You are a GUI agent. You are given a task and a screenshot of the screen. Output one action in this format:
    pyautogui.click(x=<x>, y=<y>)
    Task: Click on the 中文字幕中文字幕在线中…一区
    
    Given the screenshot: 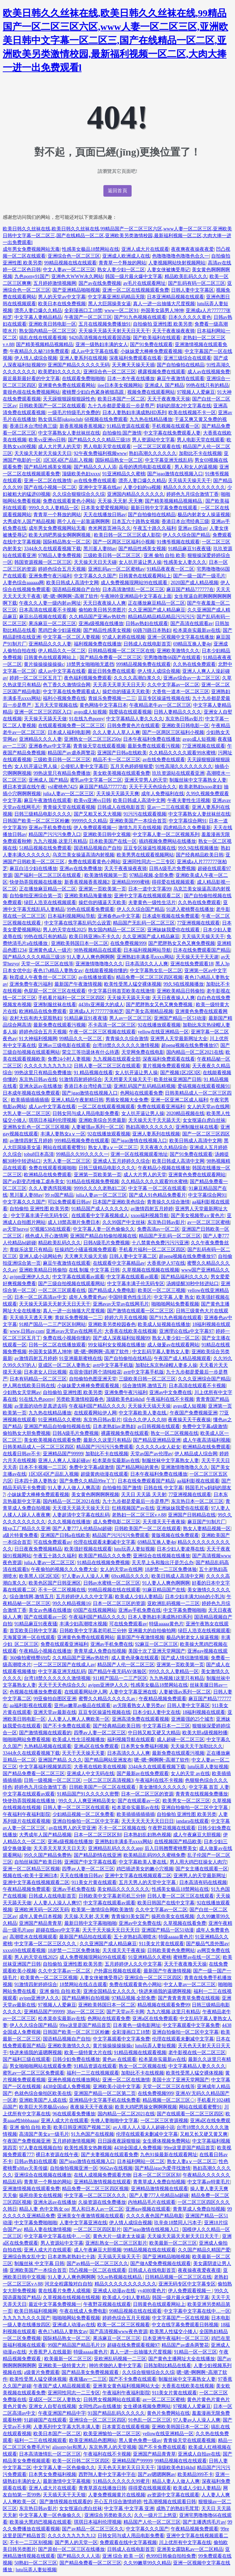 What is the action you would take?
    pyautogui.click(x=57, y=2236)
    